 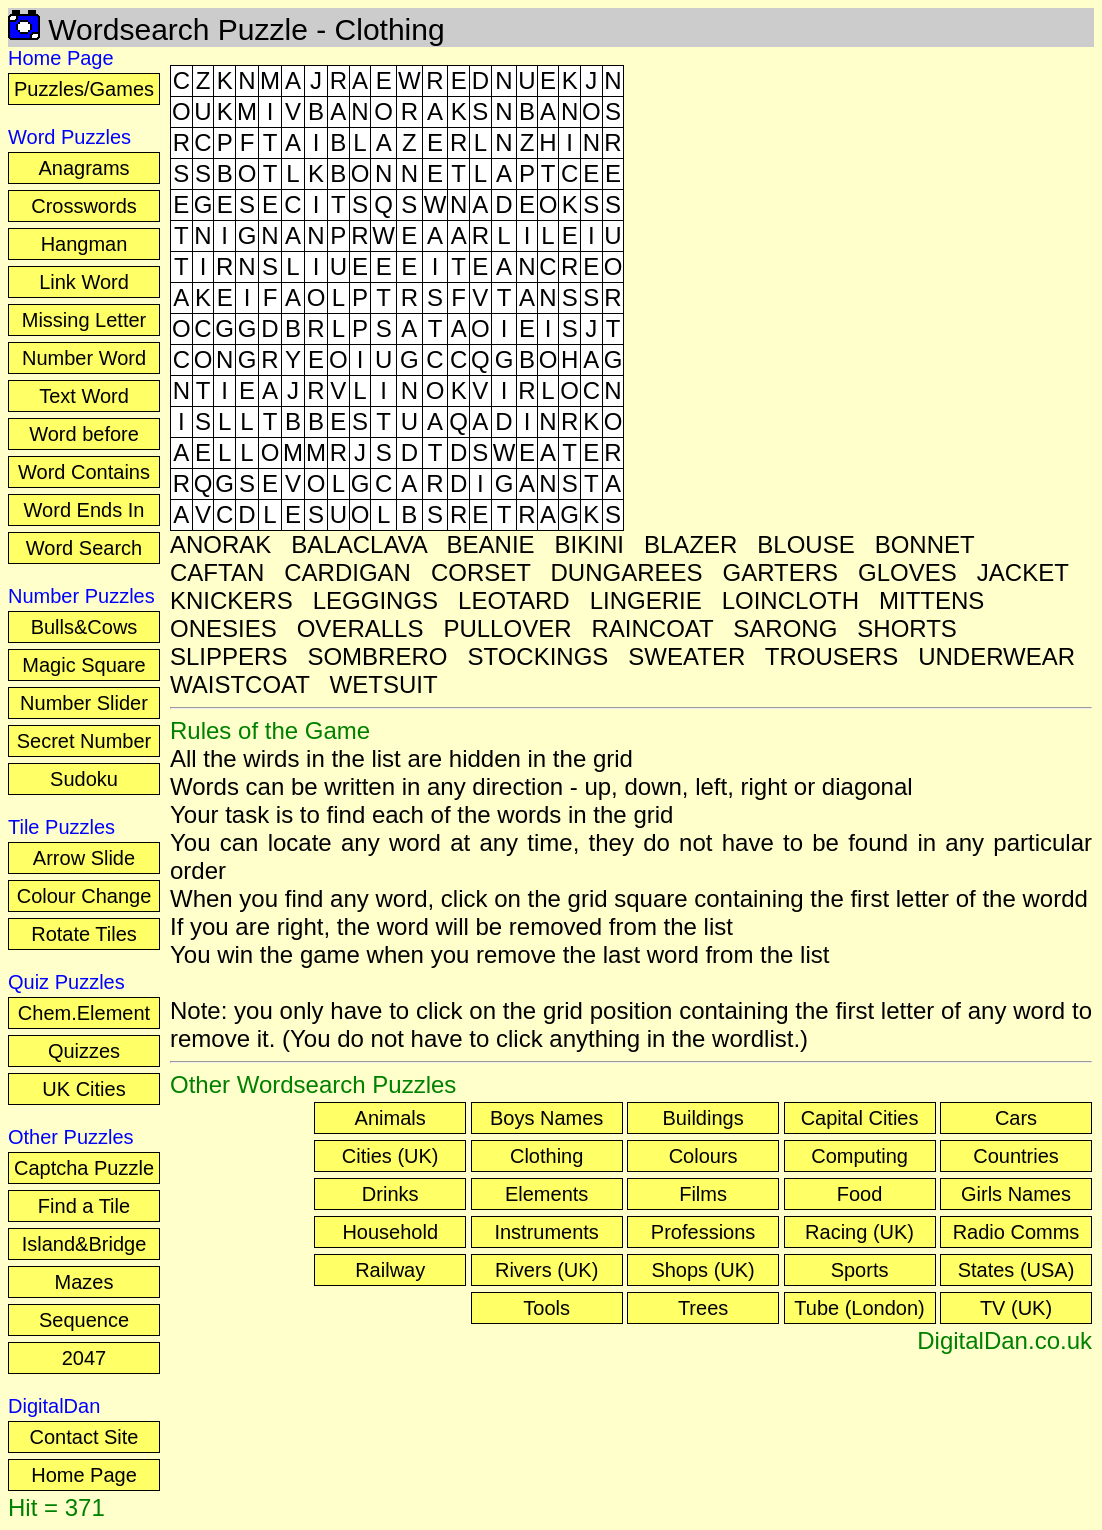 I want to click on TV (UK), so click(x=1016, y=1308).